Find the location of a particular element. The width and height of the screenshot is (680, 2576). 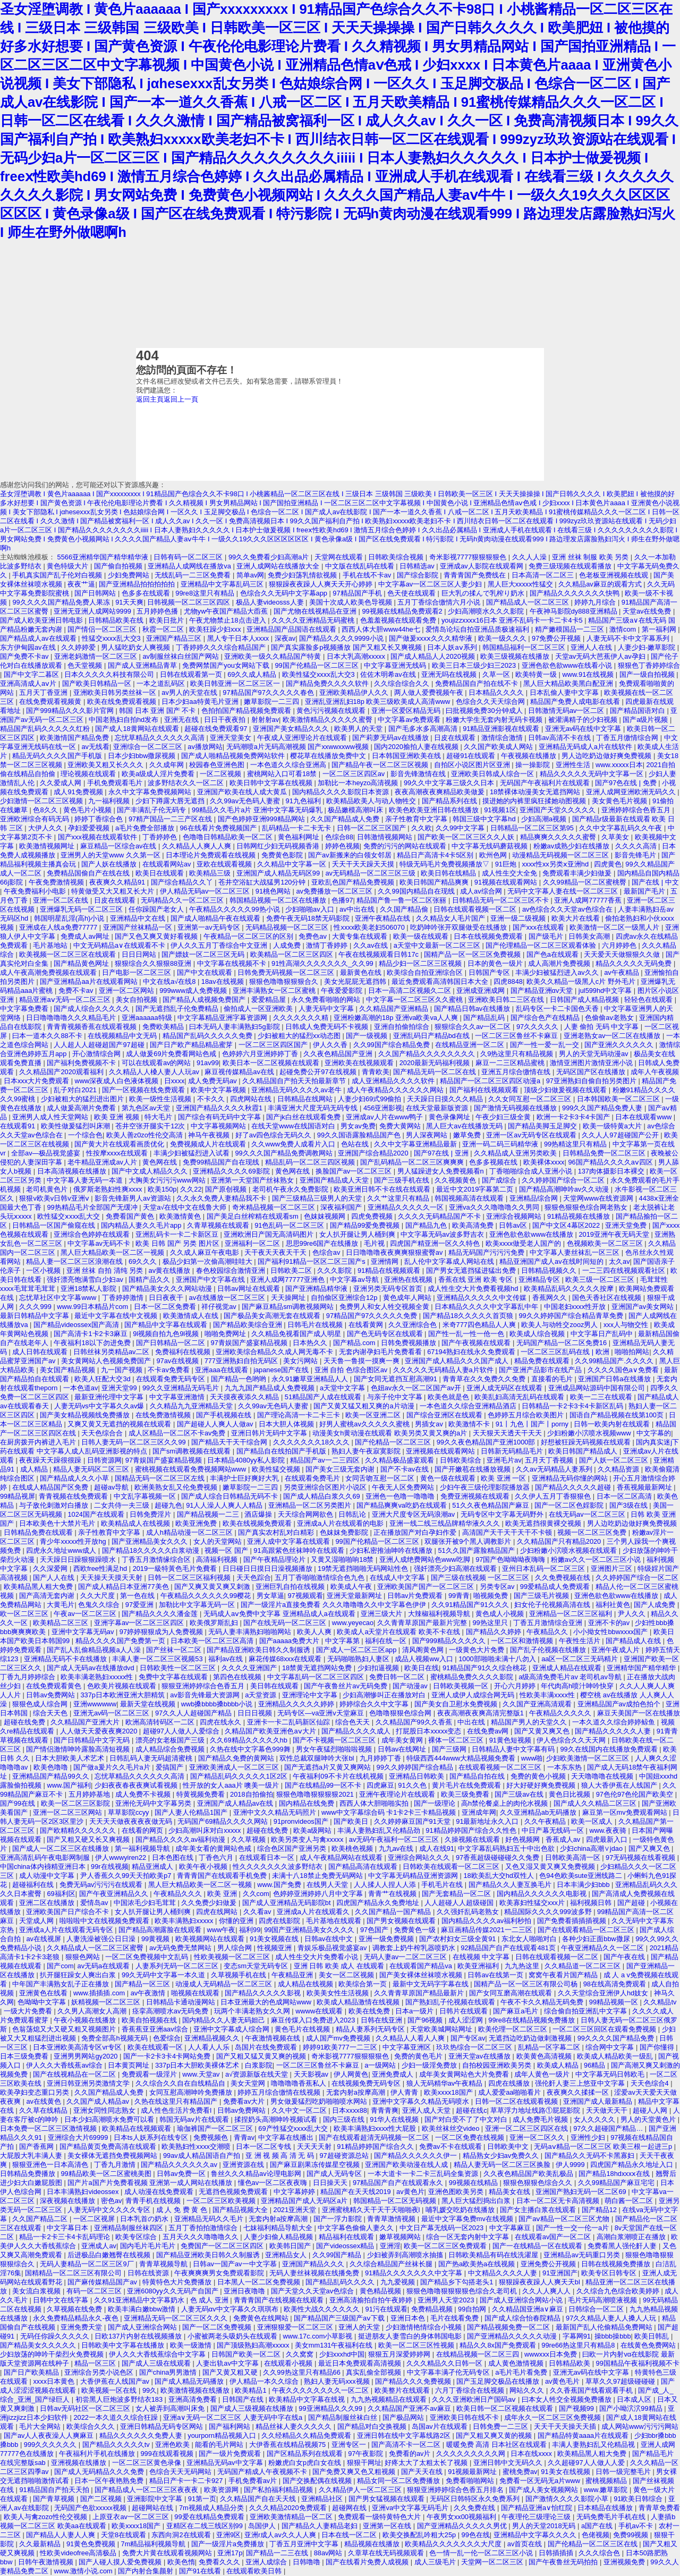

久久婷婷爱 is located at coordinates (79, 647).